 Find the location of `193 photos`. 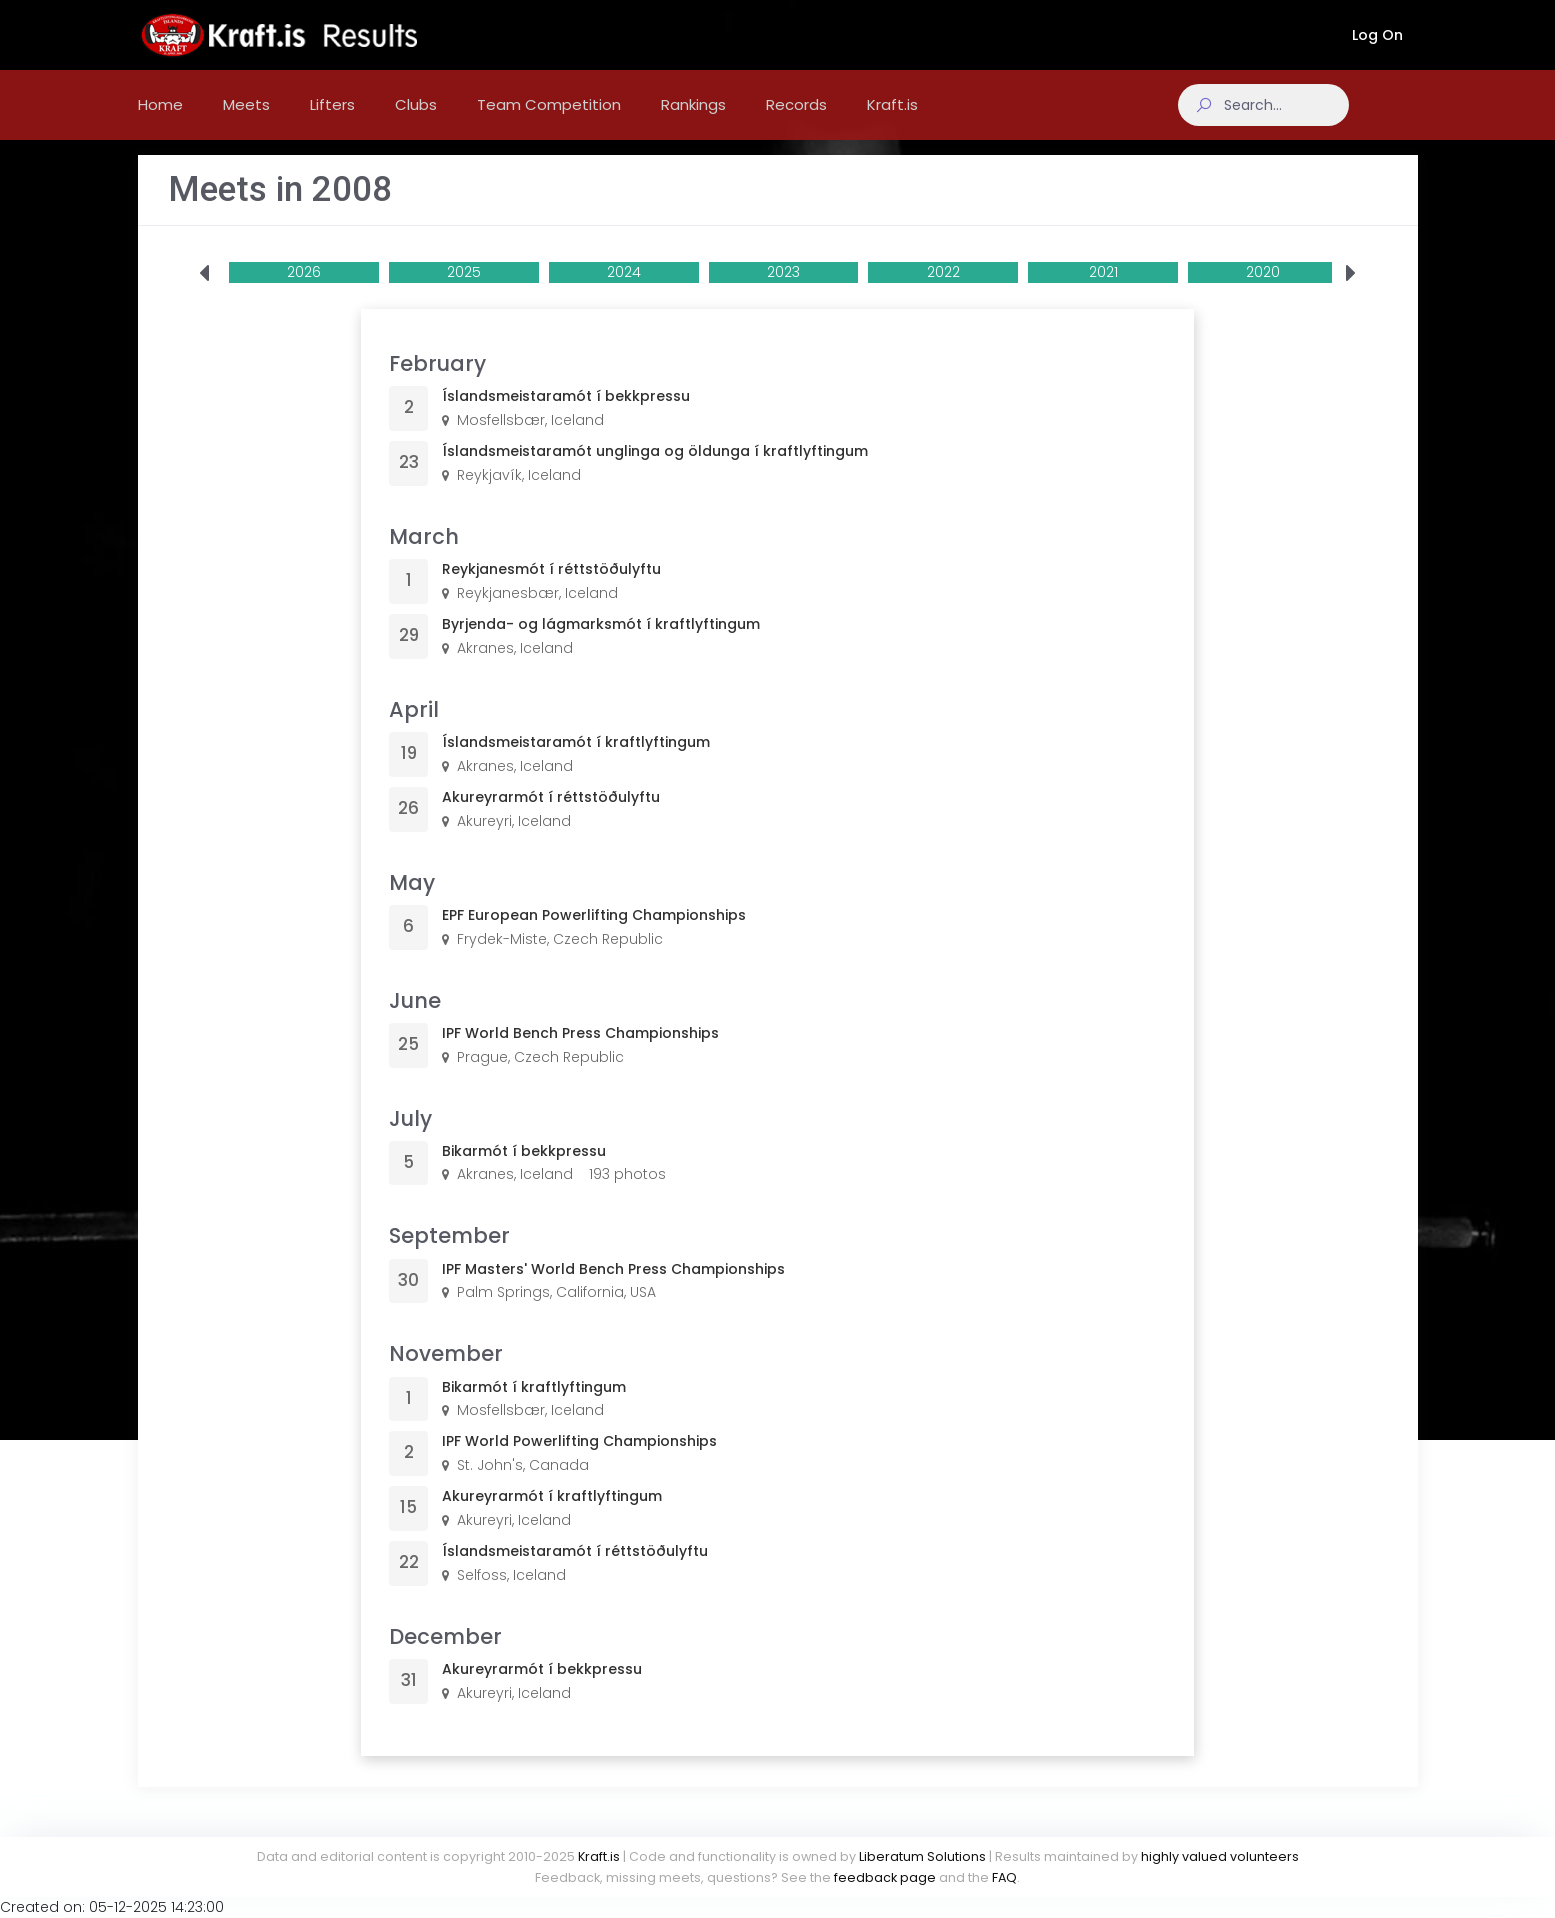

193 photos is located at coordinates (627, 1194).